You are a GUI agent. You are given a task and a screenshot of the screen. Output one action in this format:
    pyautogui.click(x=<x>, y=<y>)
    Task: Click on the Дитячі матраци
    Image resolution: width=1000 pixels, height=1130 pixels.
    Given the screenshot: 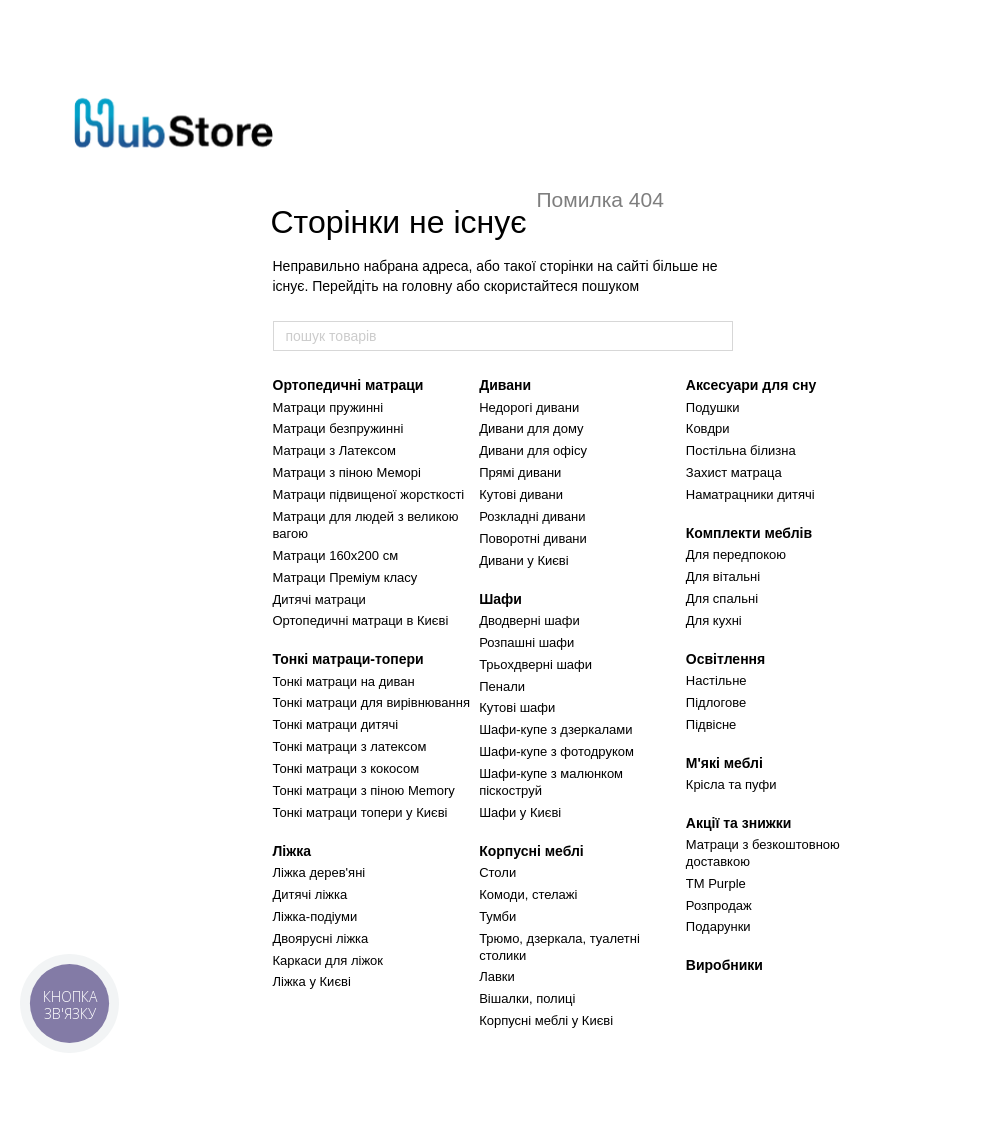 What is the action you would take?
    pyautogui.click(x=319, y=599)
    